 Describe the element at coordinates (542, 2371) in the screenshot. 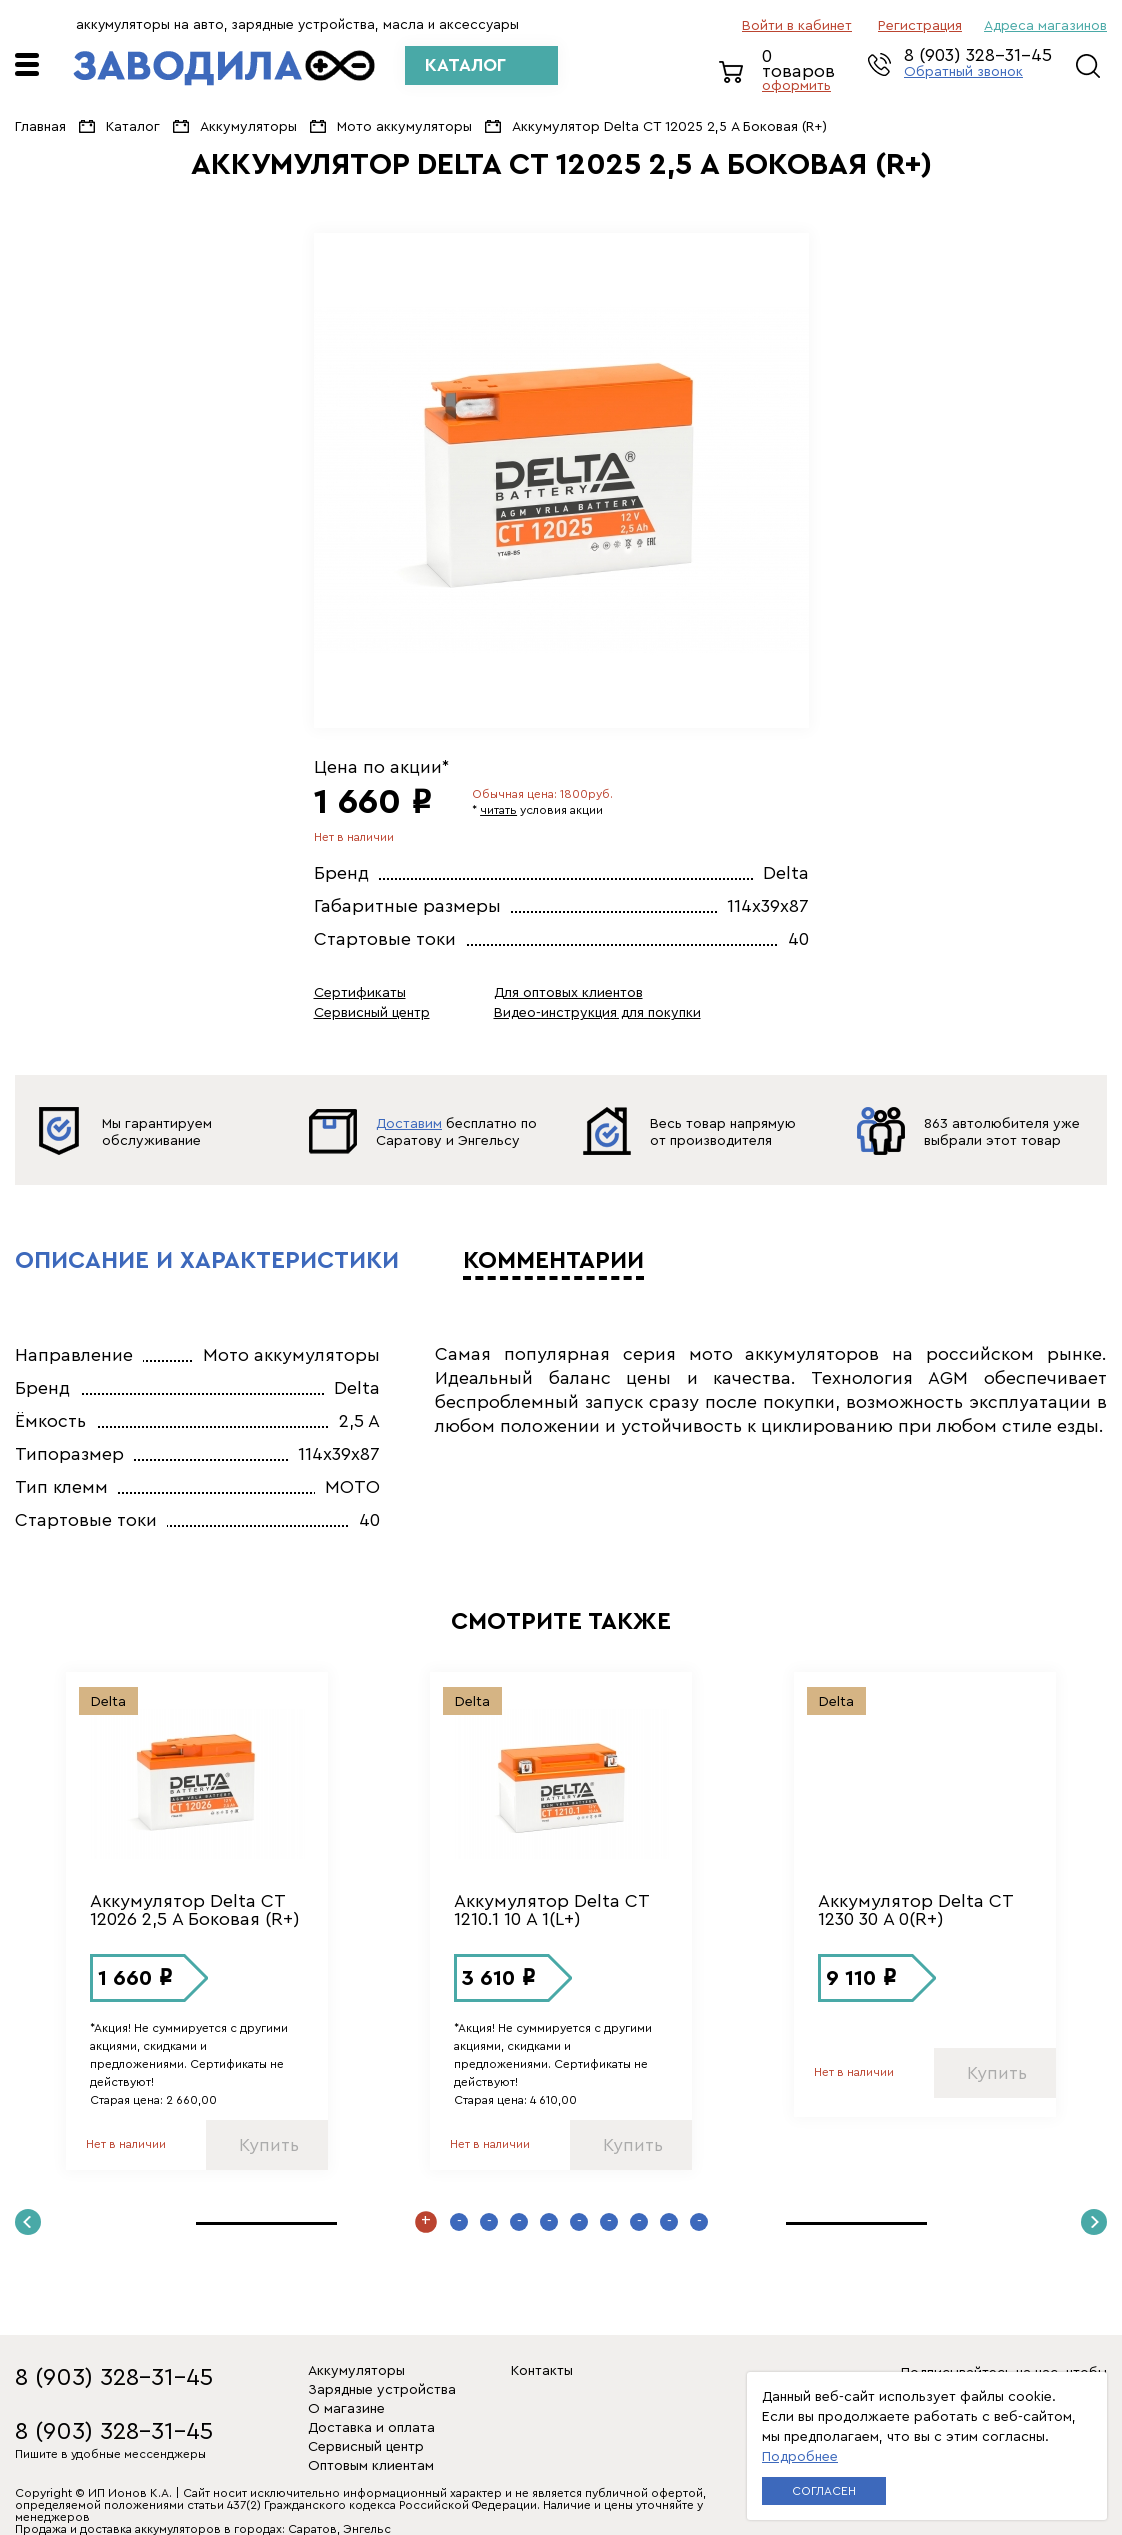

I see `Контакты` at that location.